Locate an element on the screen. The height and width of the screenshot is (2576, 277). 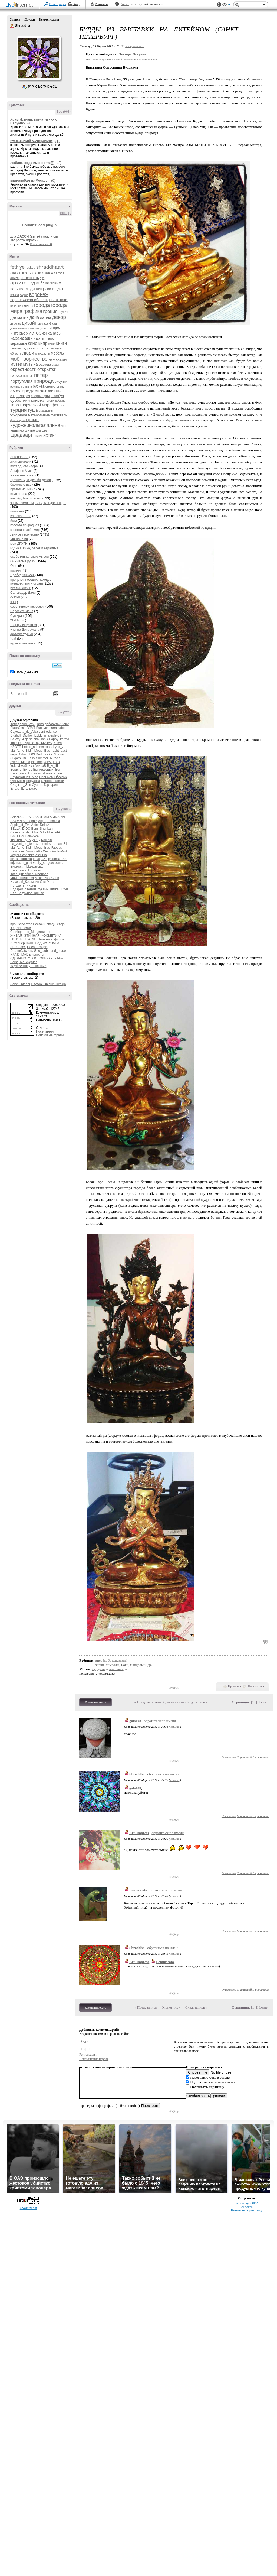
contredanse is located at coordinates (48, 732).